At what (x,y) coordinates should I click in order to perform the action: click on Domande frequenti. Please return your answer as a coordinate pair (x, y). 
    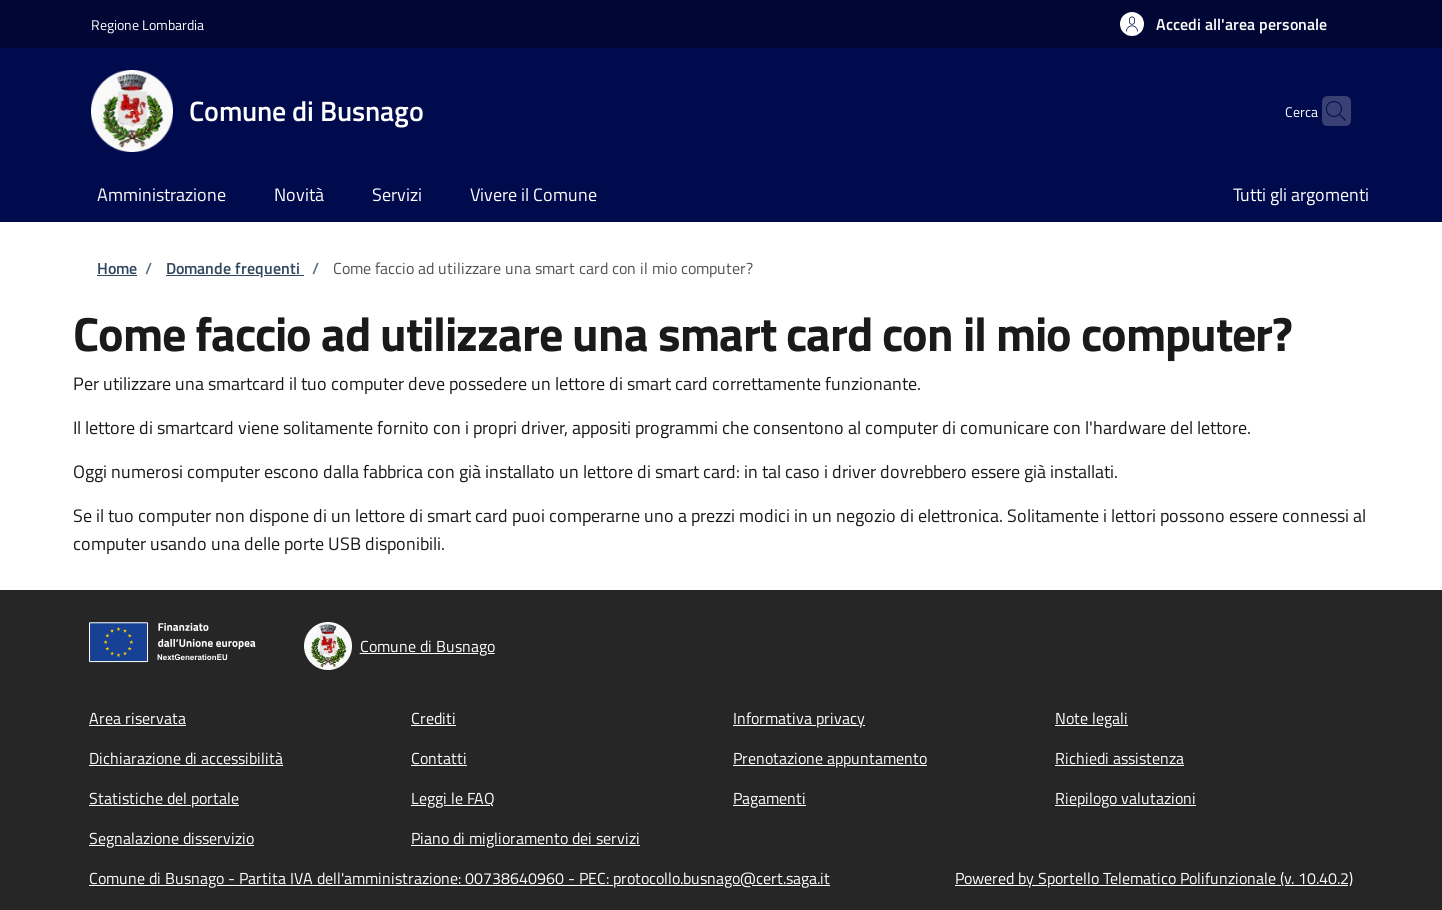
    Looking at the image, I should click on (235, 268).